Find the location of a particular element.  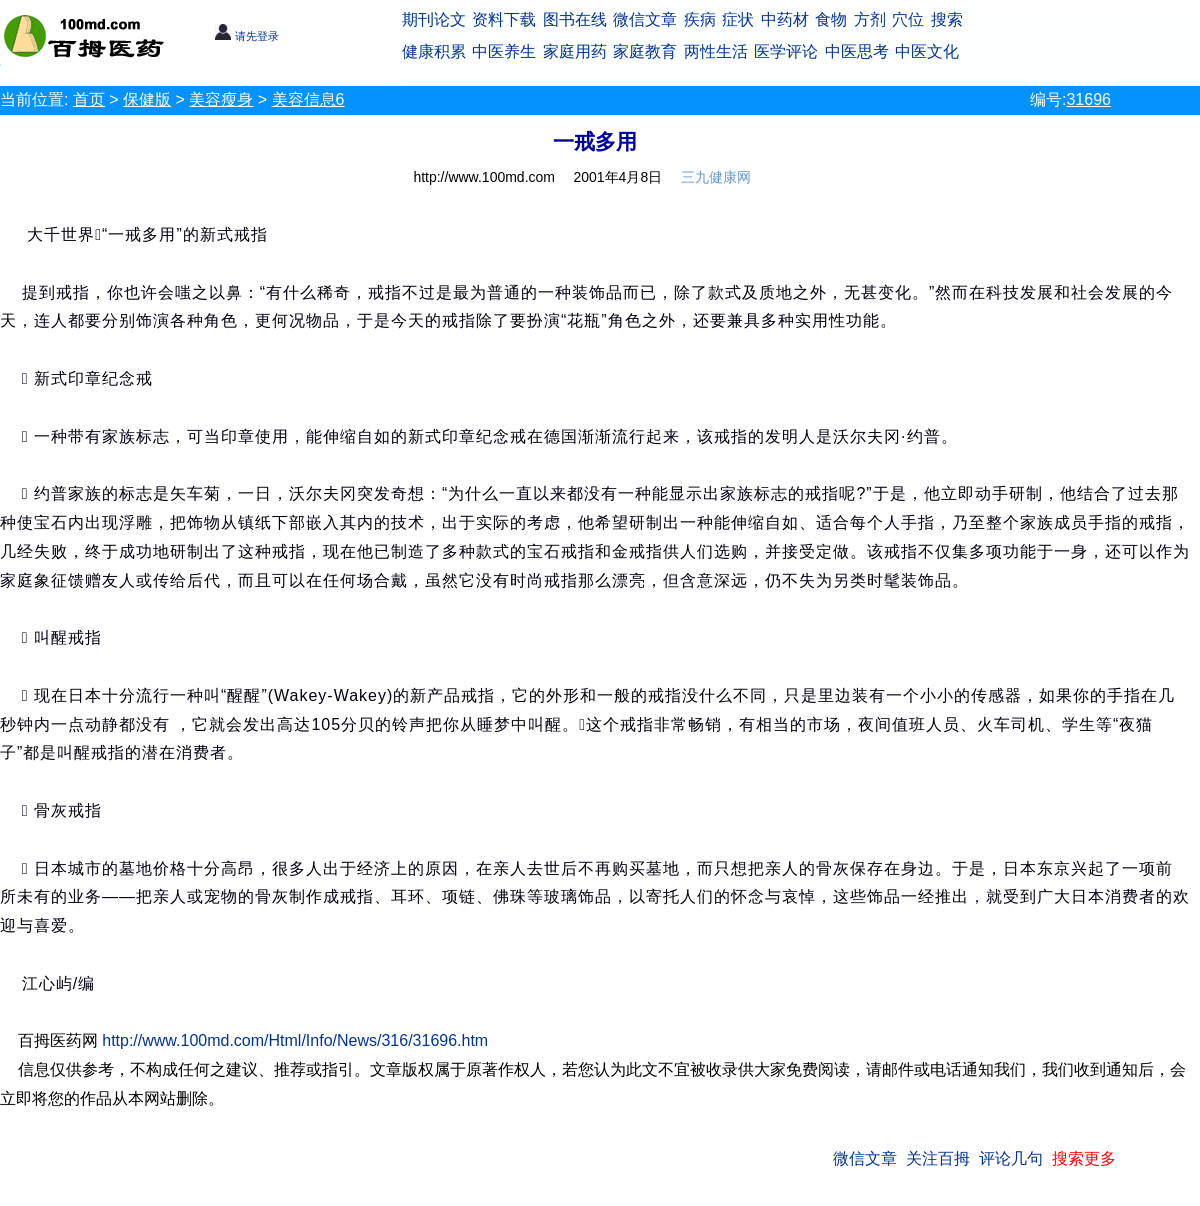

中医养生 is located at coordinates (504, 51).